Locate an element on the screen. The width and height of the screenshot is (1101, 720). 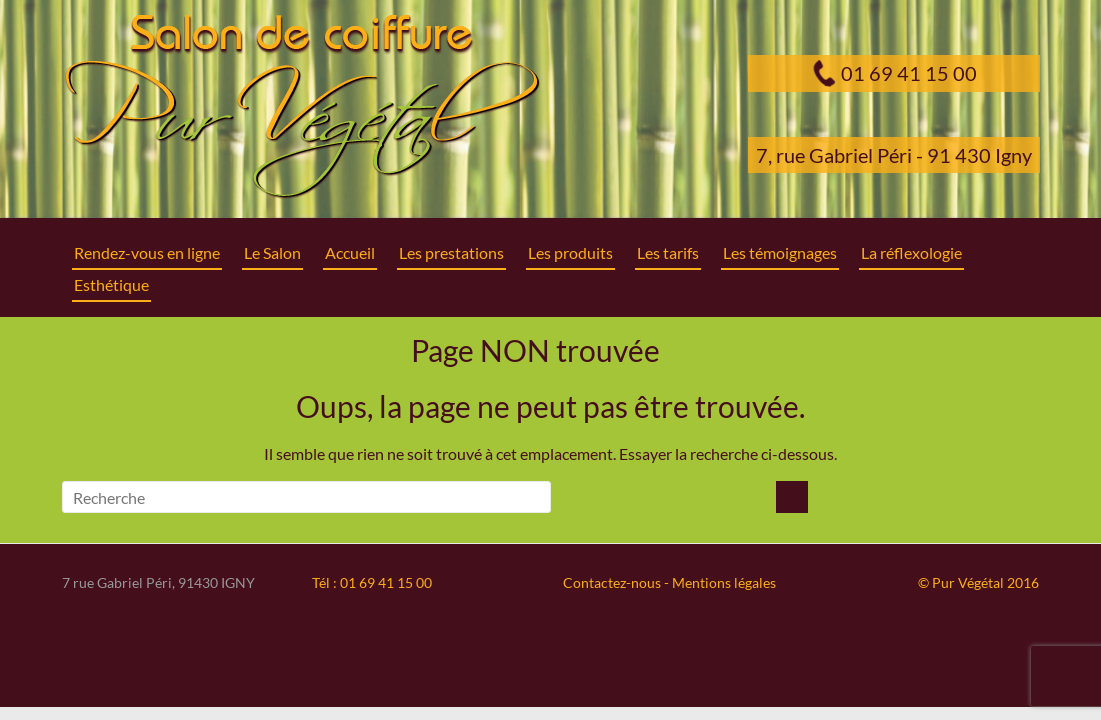
Les tarifs is located at coordinates (668, 252).